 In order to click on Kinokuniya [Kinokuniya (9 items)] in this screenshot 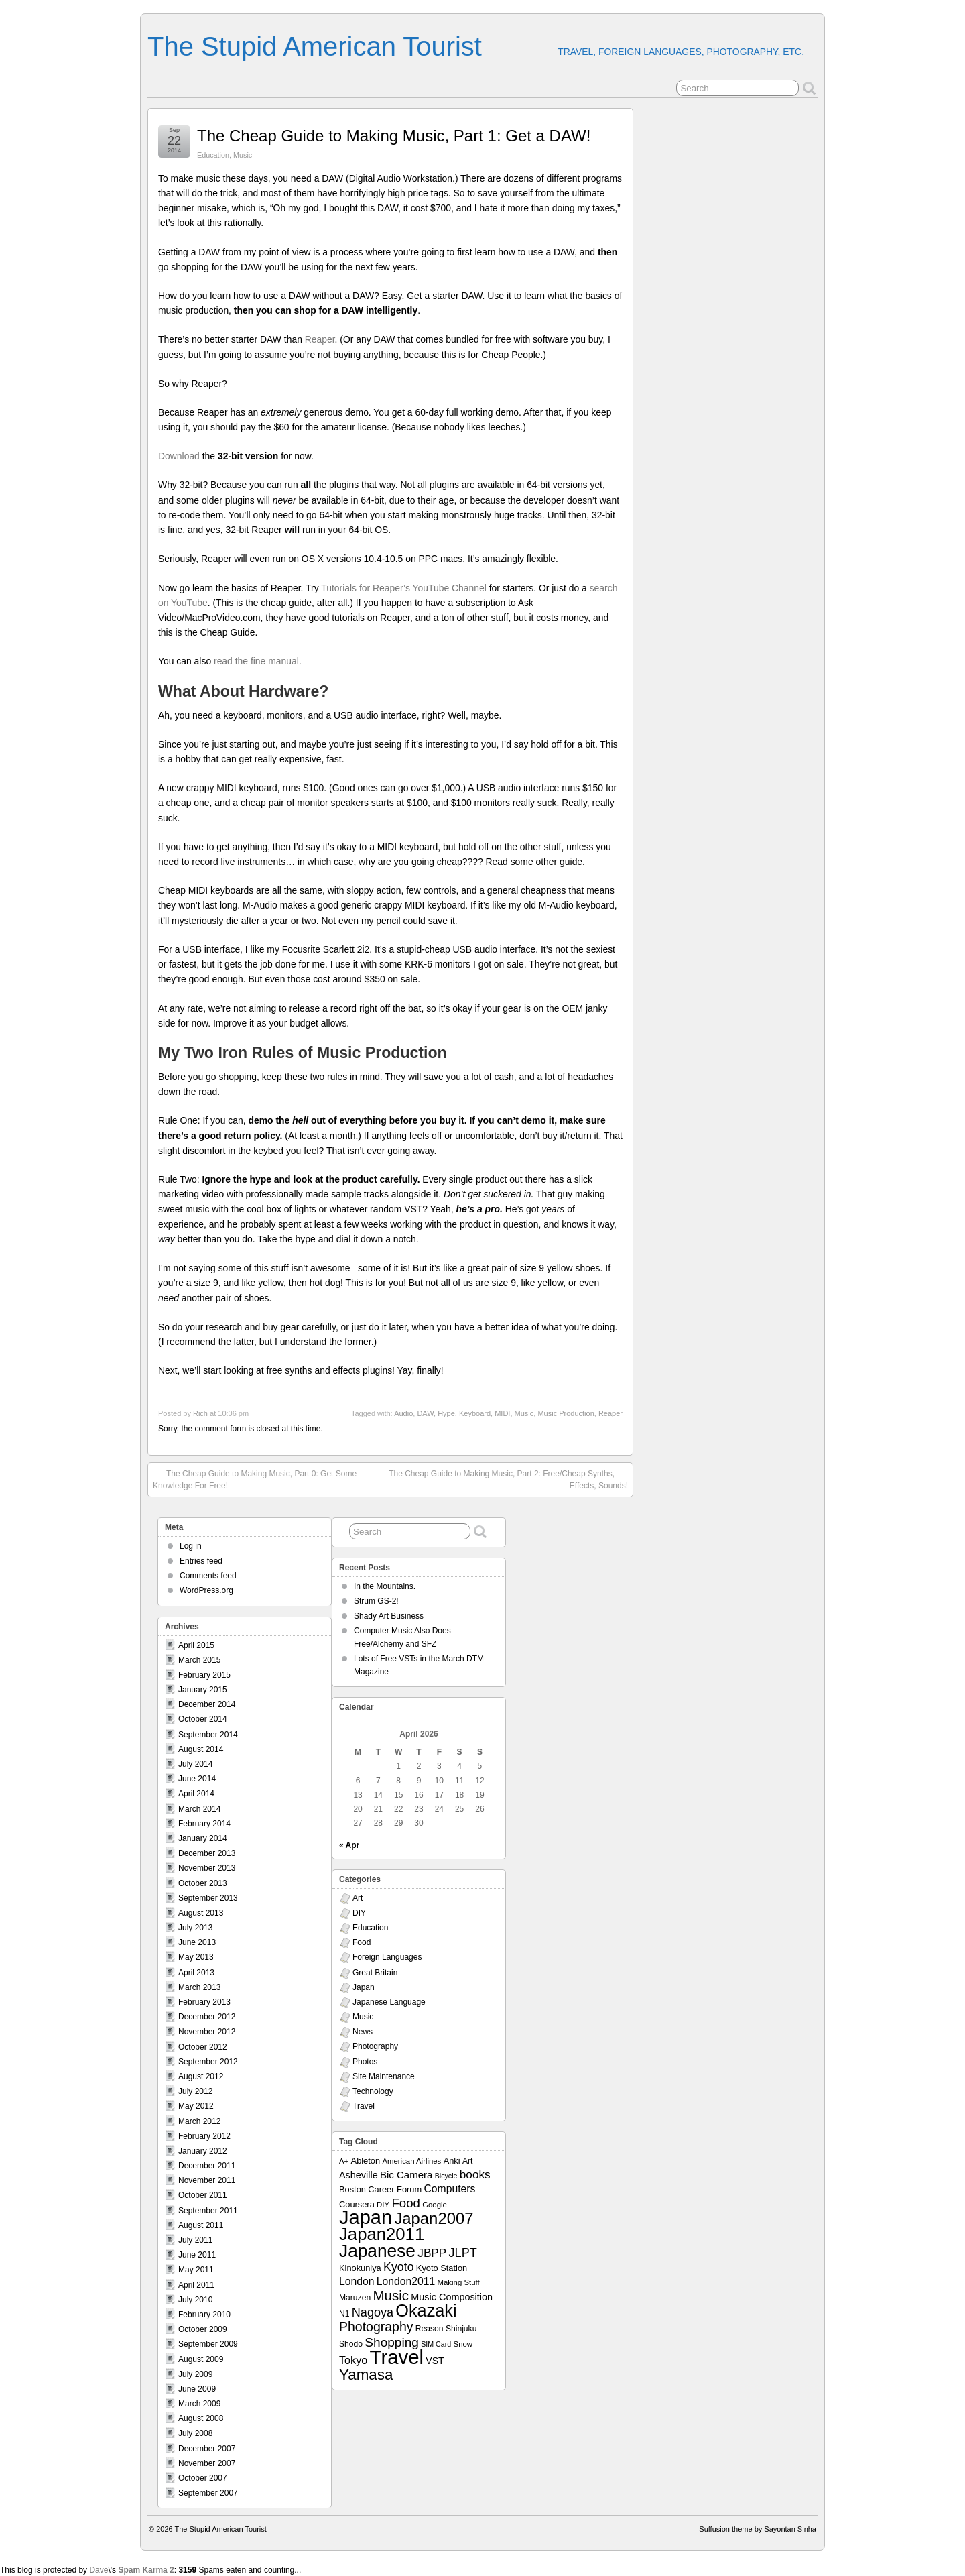, I will do `click(360, 2268)`.